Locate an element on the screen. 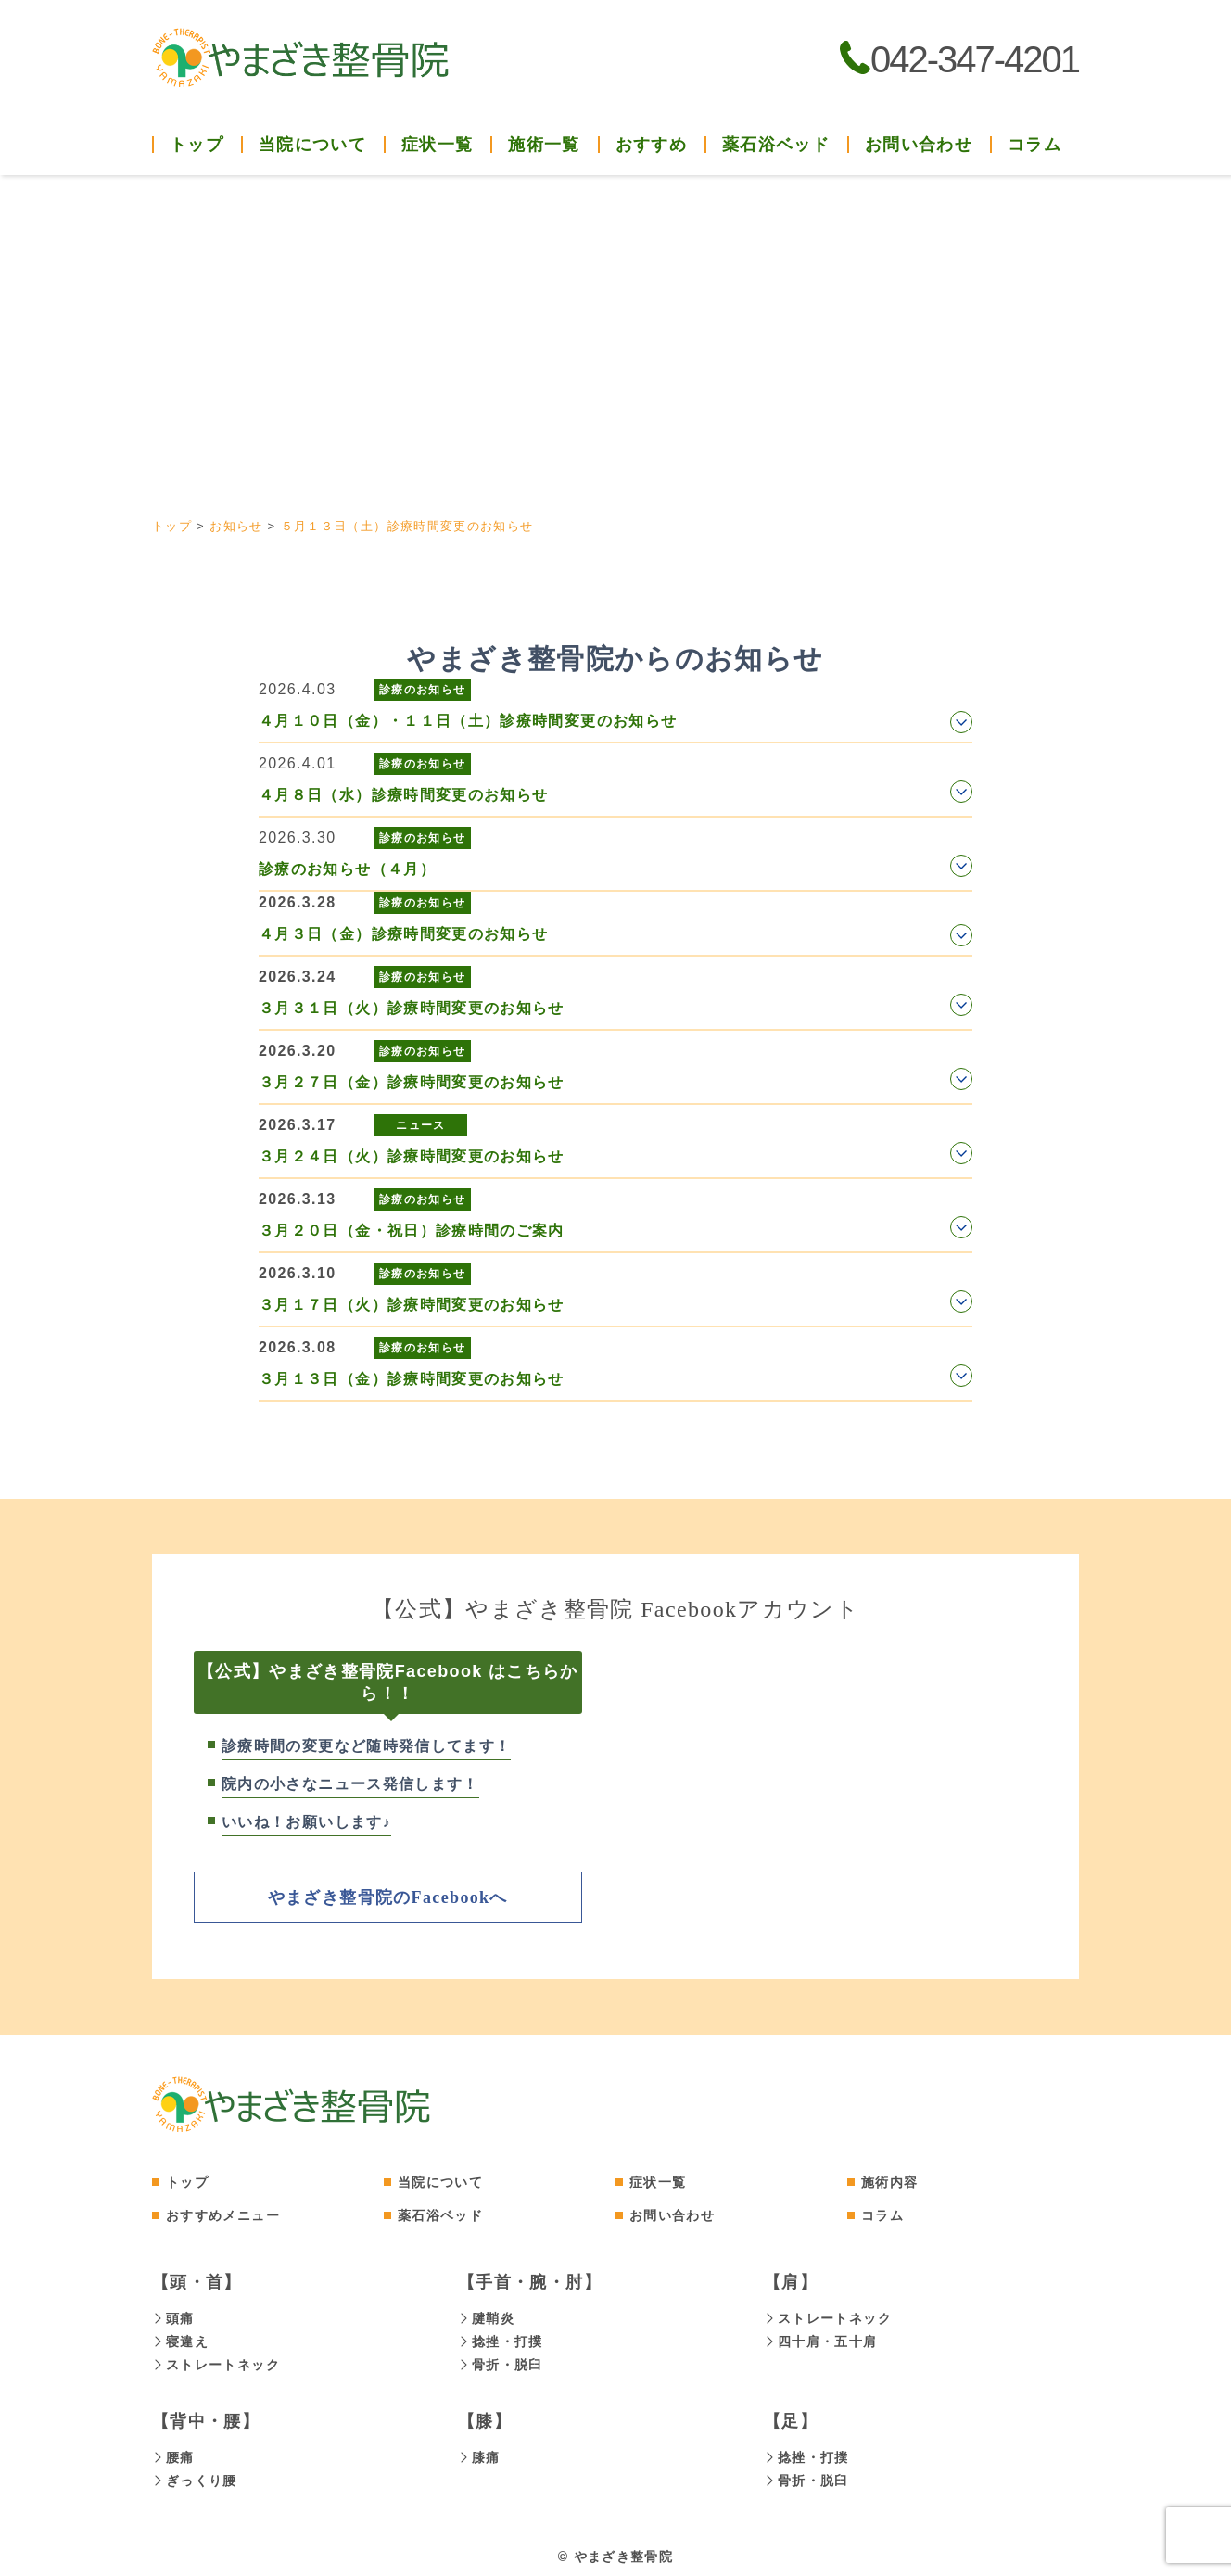  寝違え is located at coordinates (180, 2339).